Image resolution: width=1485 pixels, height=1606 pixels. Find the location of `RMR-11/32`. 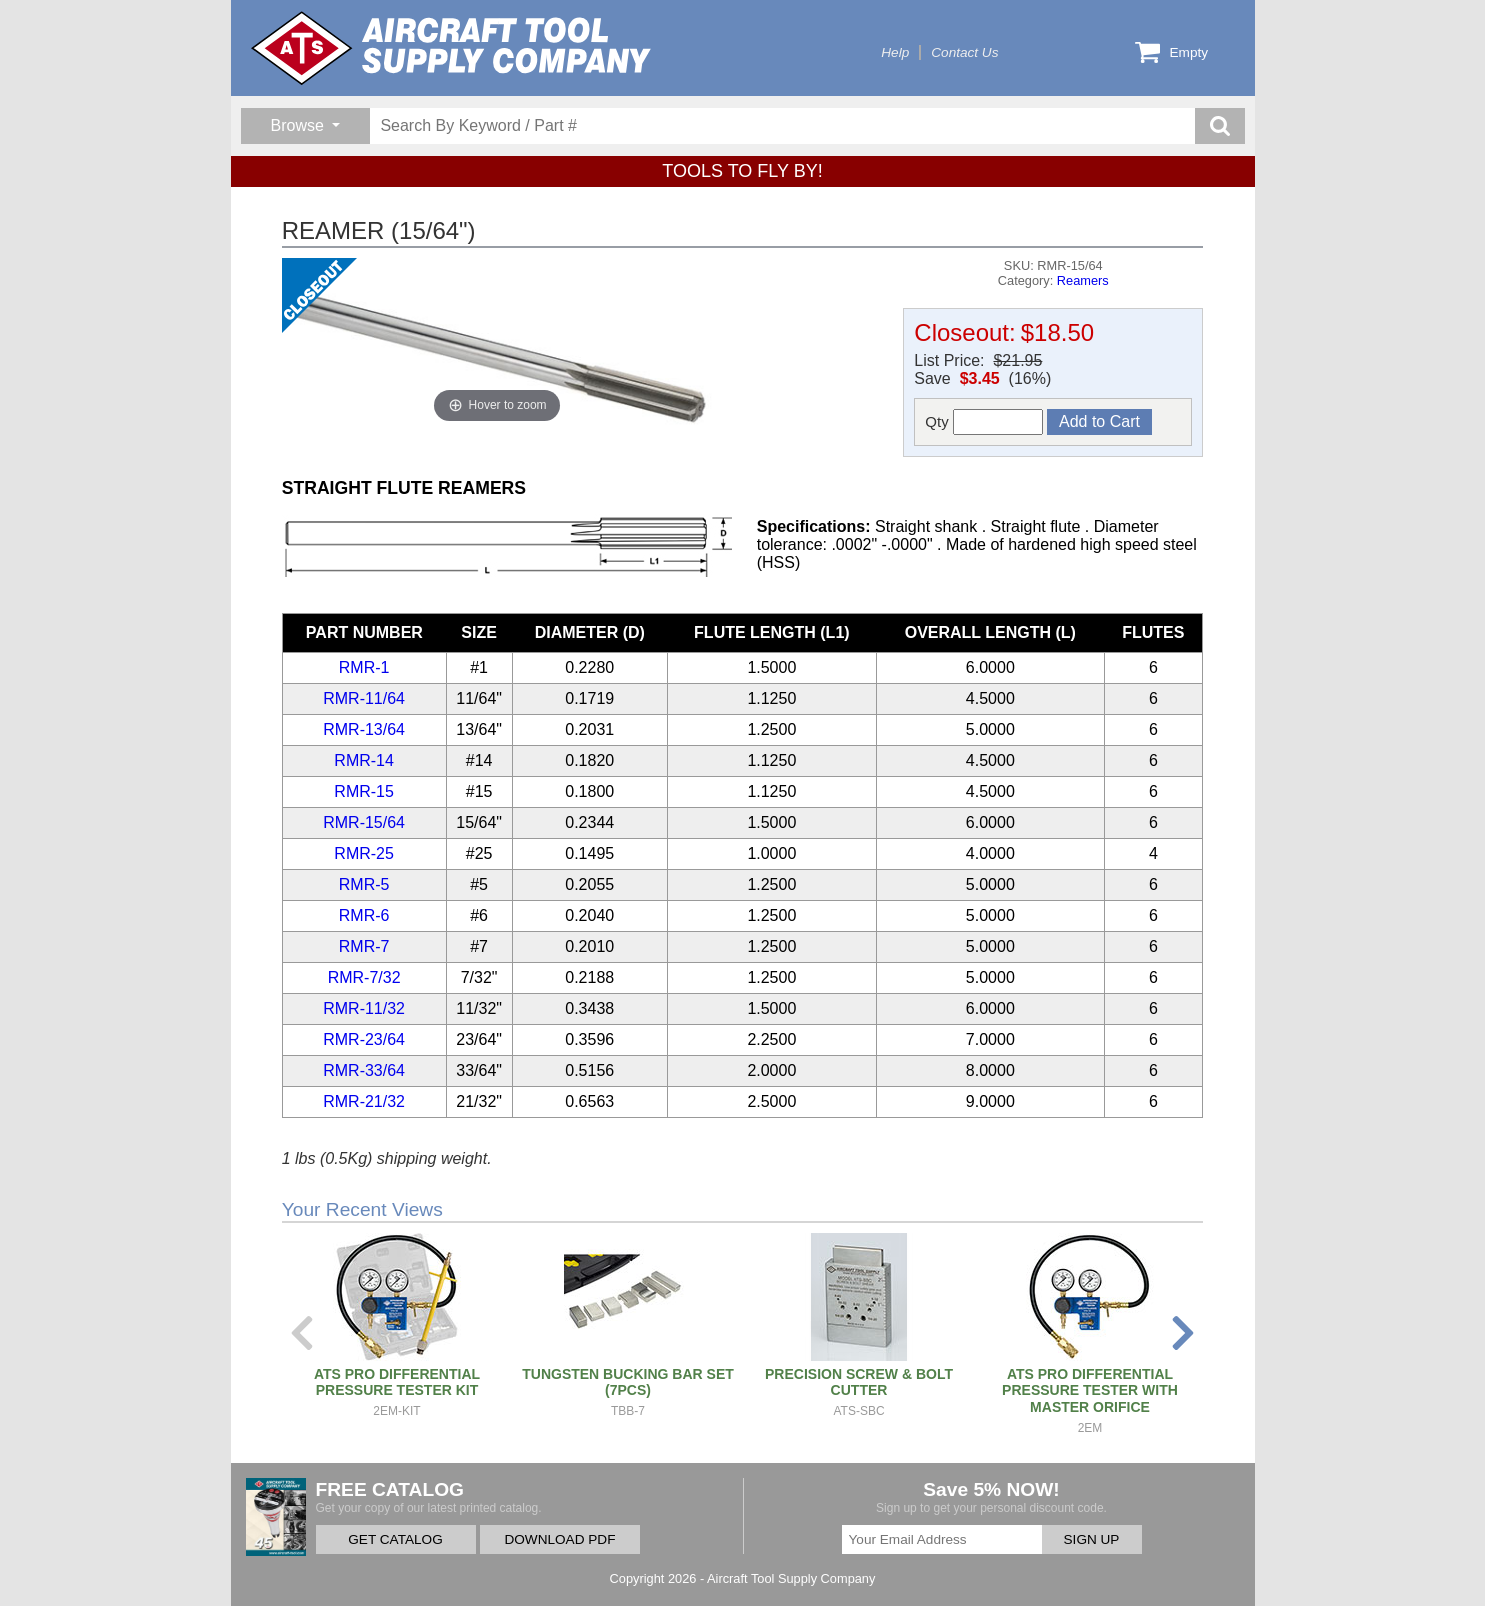

RMR-11/32 is located at coordinates (364, 1008).